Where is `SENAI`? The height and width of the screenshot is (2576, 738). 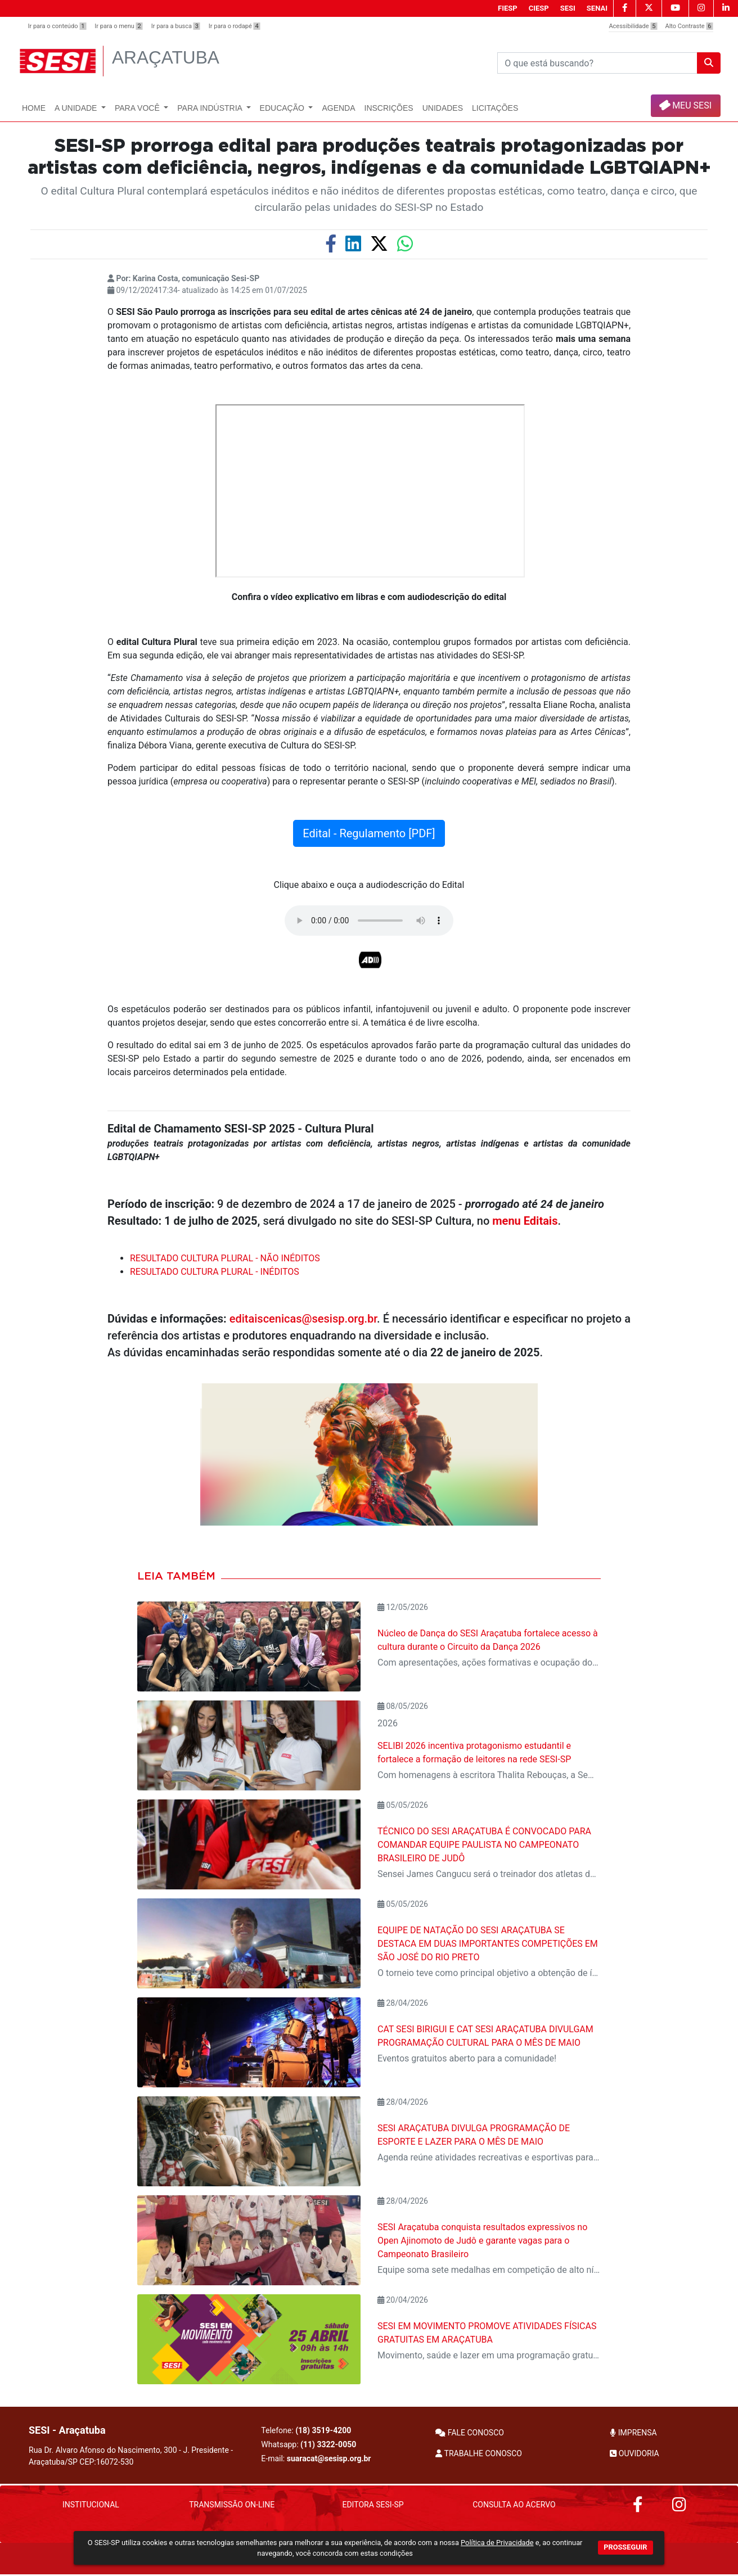 SENAI is located at coordinates (597, 8).